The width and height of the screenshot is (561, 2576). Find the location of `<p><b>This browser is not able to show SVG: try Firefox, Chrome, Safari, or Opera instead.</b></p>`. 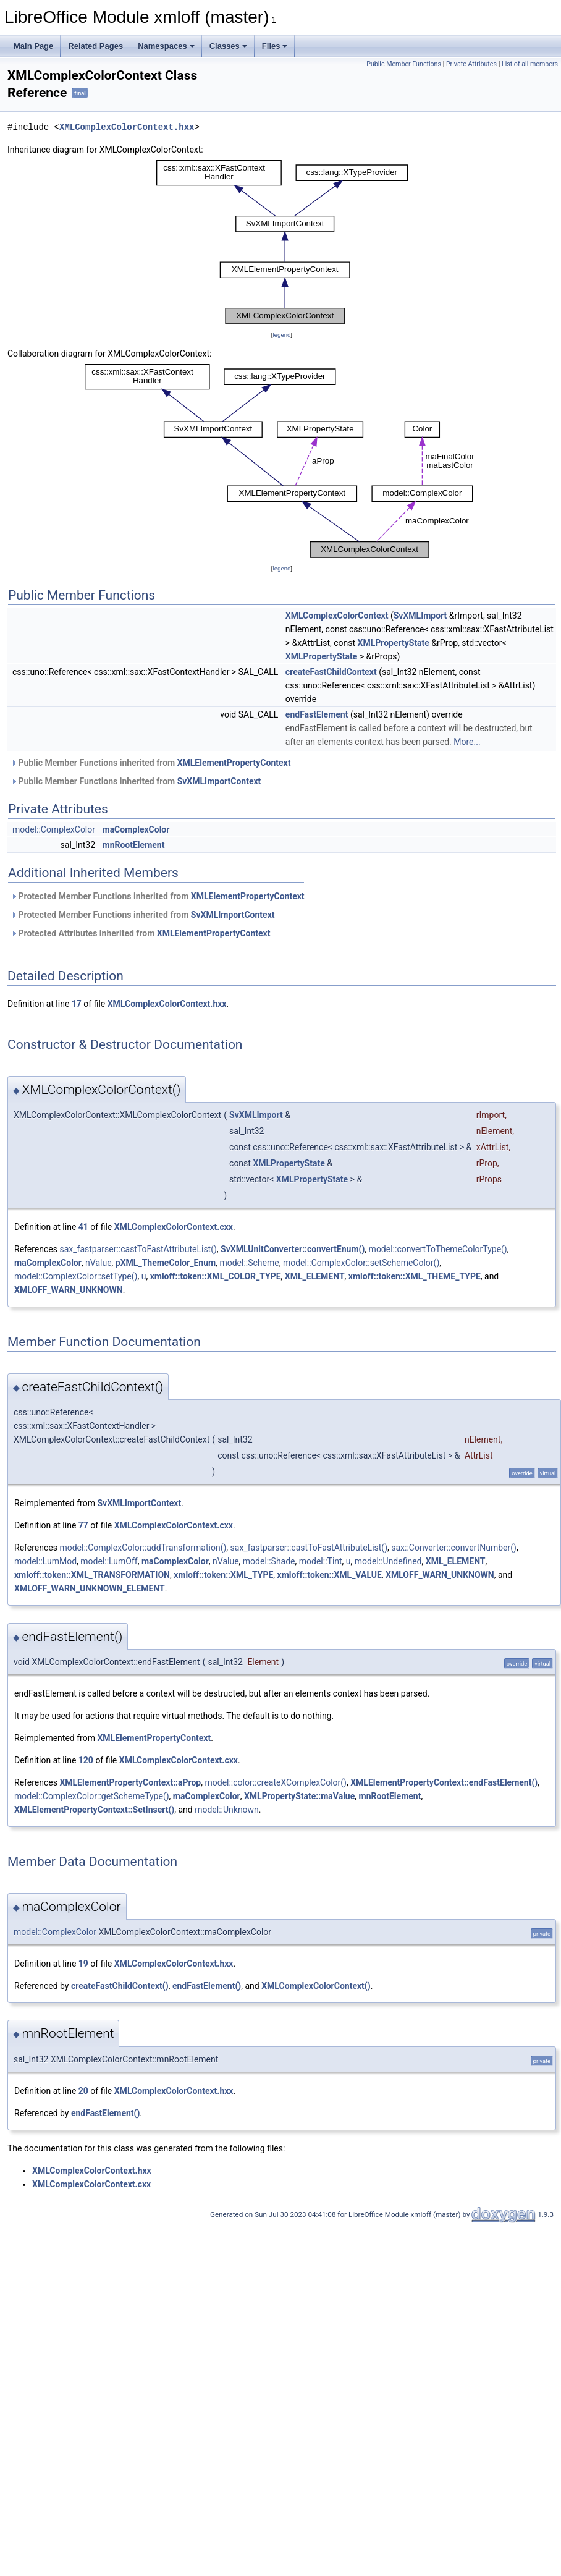

<p><b>This browser is not able to show SVG: try Firefox, Chrome, Safari, or Opera instead.</b></p> is located at coordinates (282, 242).